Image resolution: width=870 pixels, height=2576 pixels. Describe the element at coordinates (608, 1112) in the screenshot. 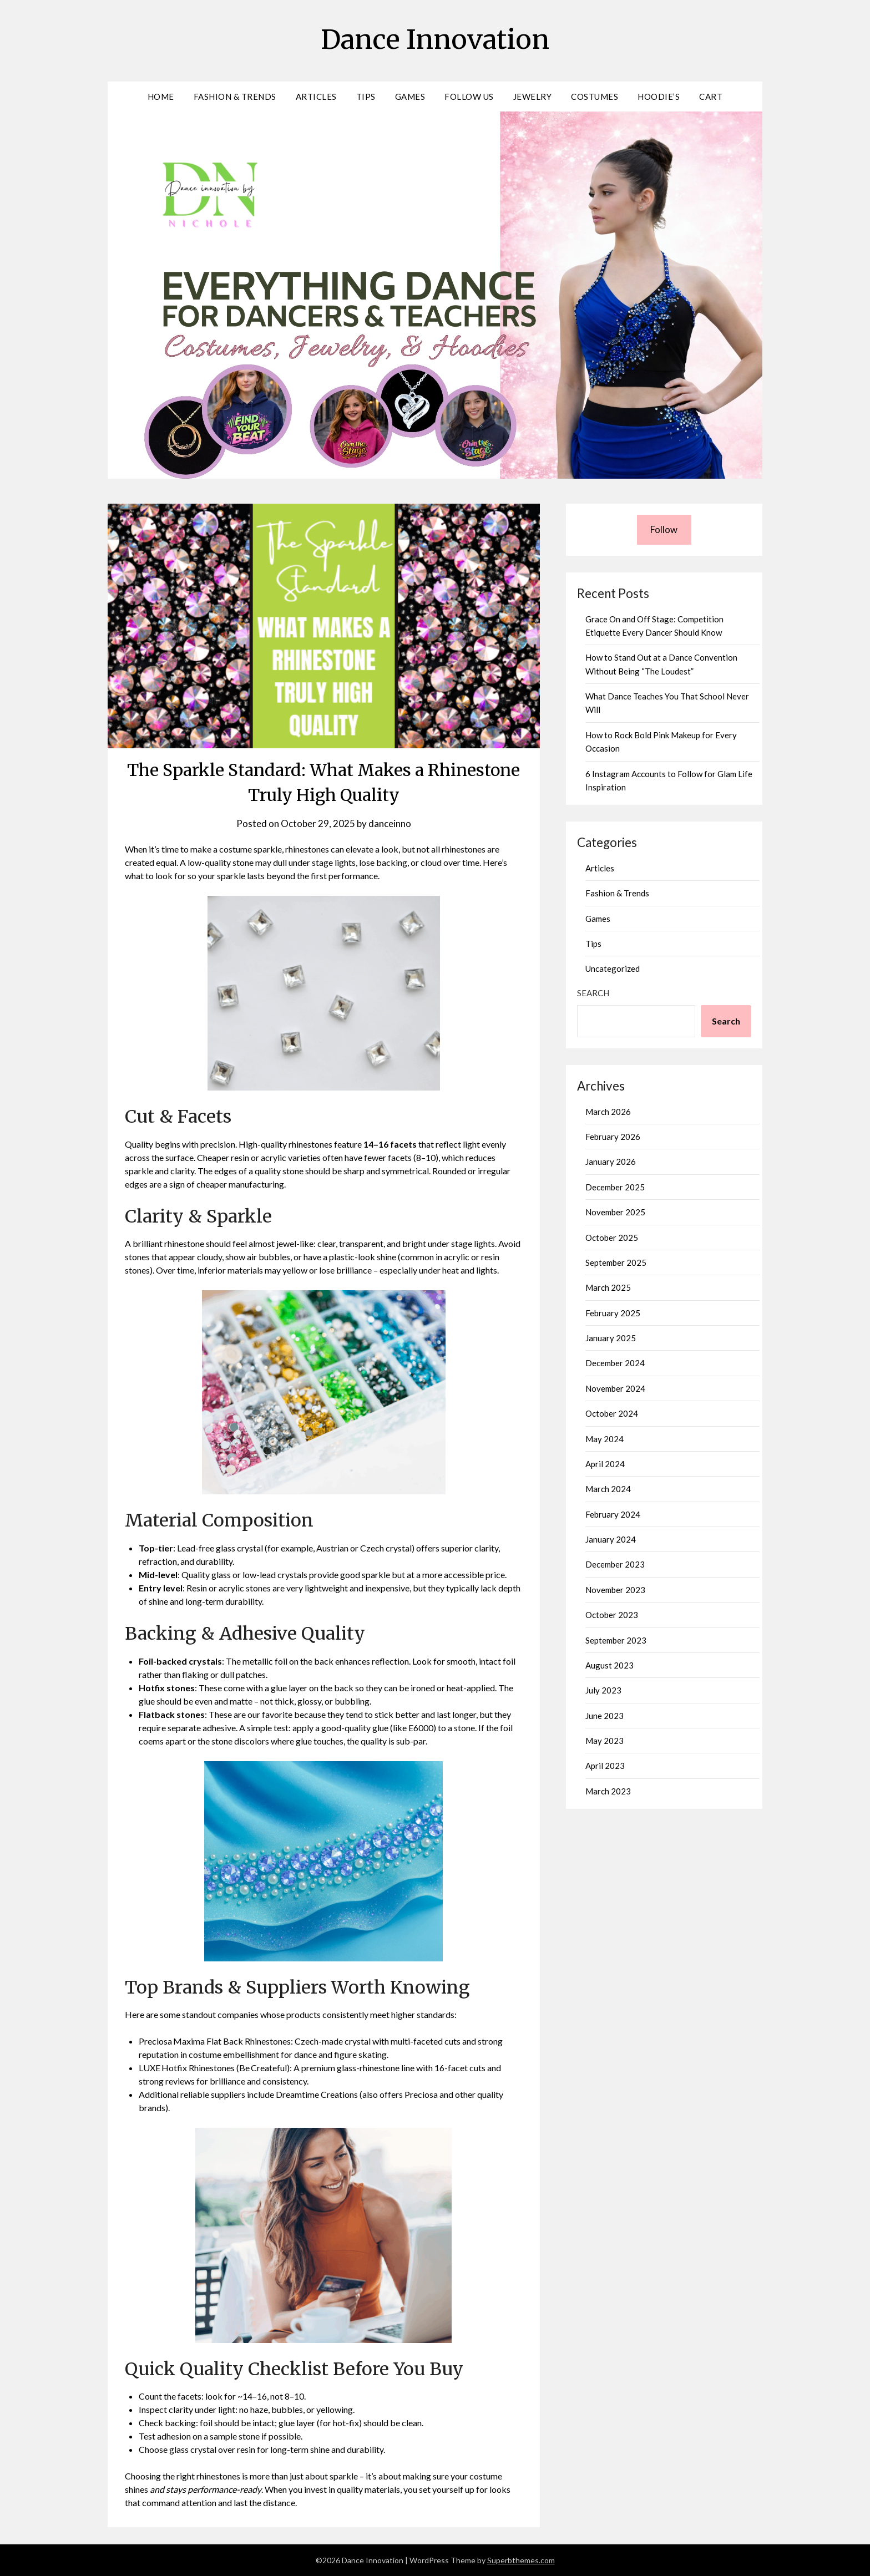

I see `March 2026` at that location.